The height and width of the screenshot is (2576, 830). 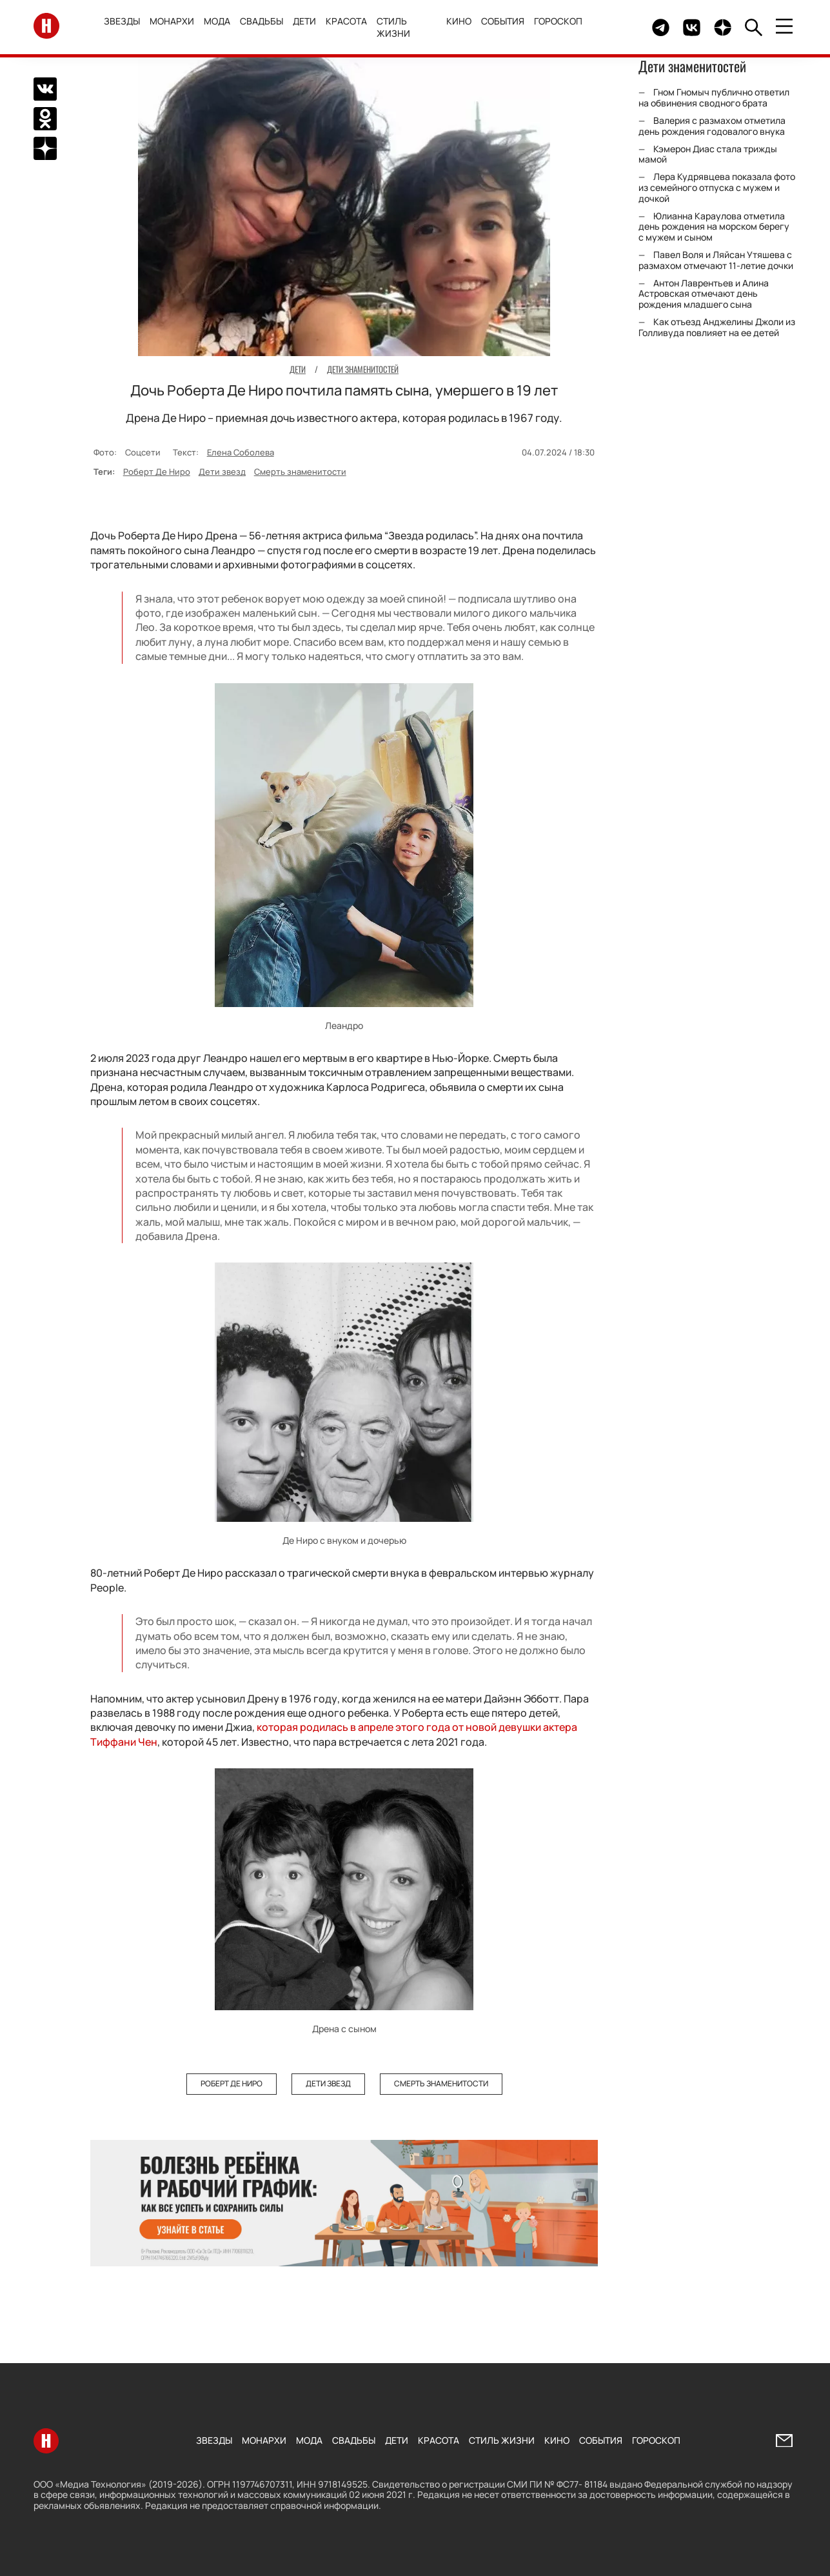 I want to click on Дети, so click(x=304, y=21).